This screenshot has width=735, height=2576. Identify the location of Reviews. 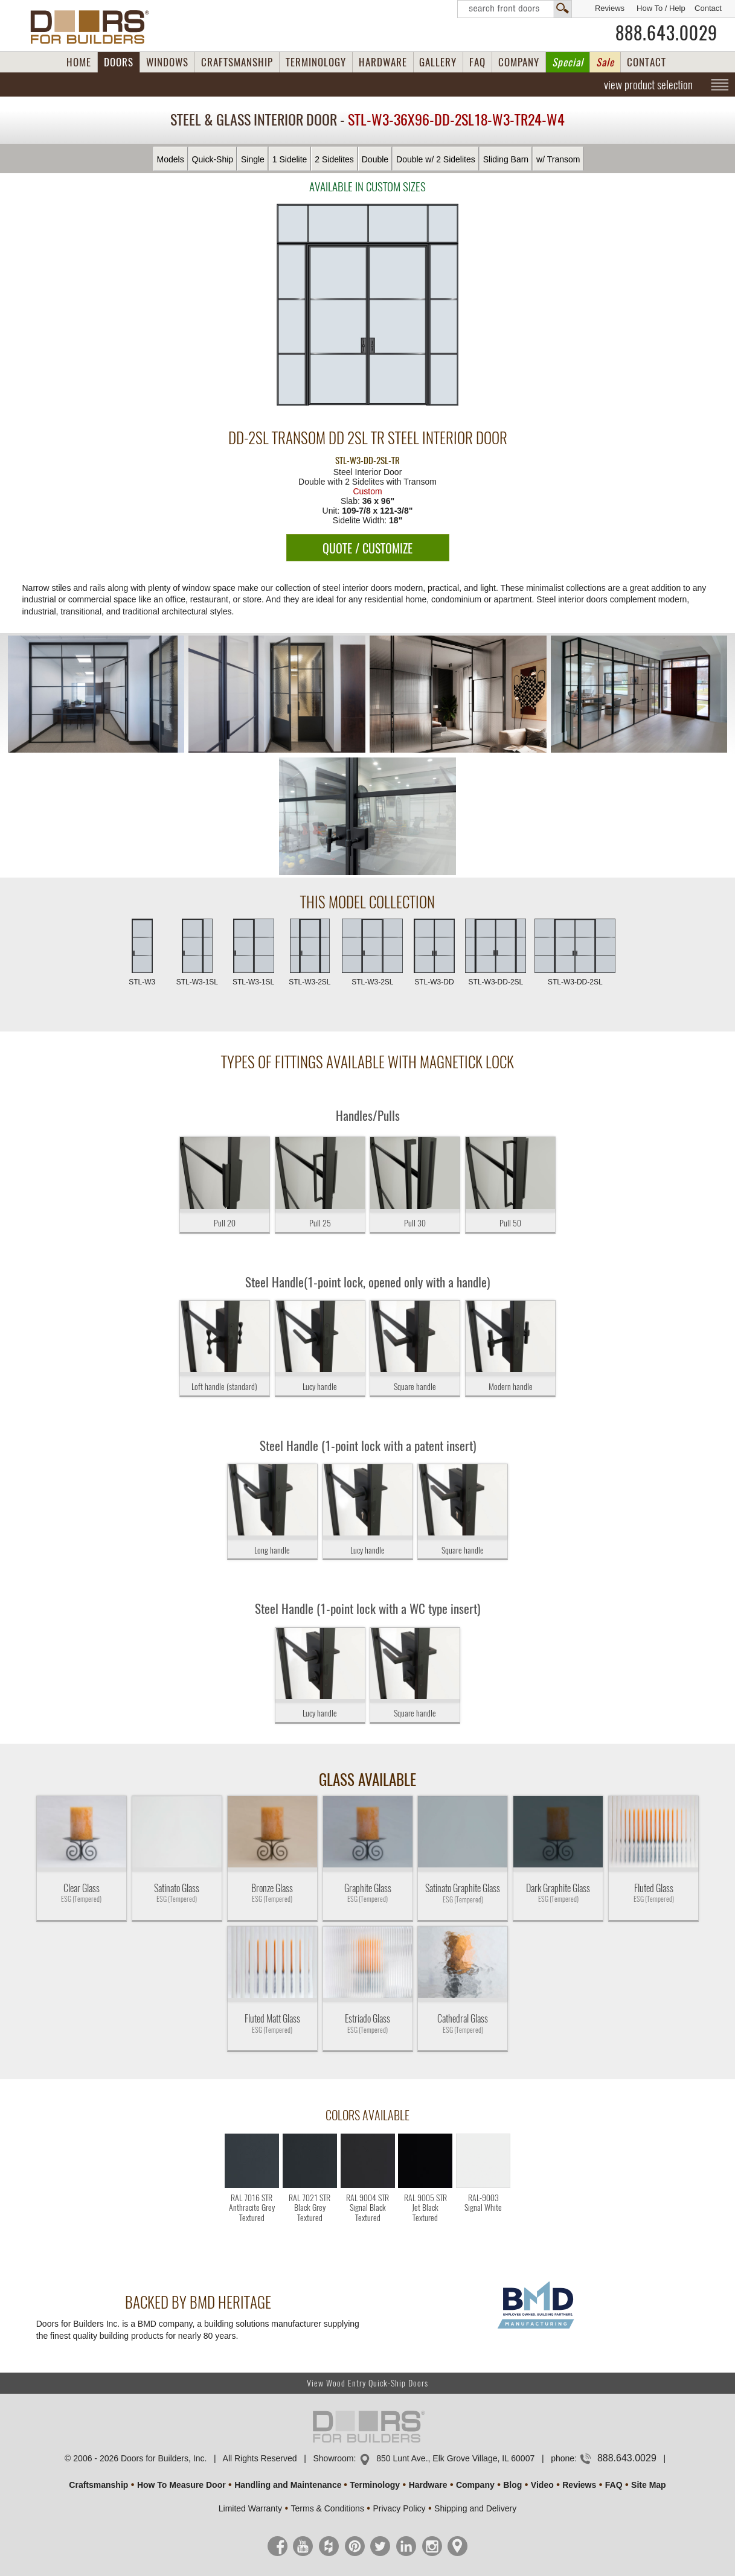
(609, 8).